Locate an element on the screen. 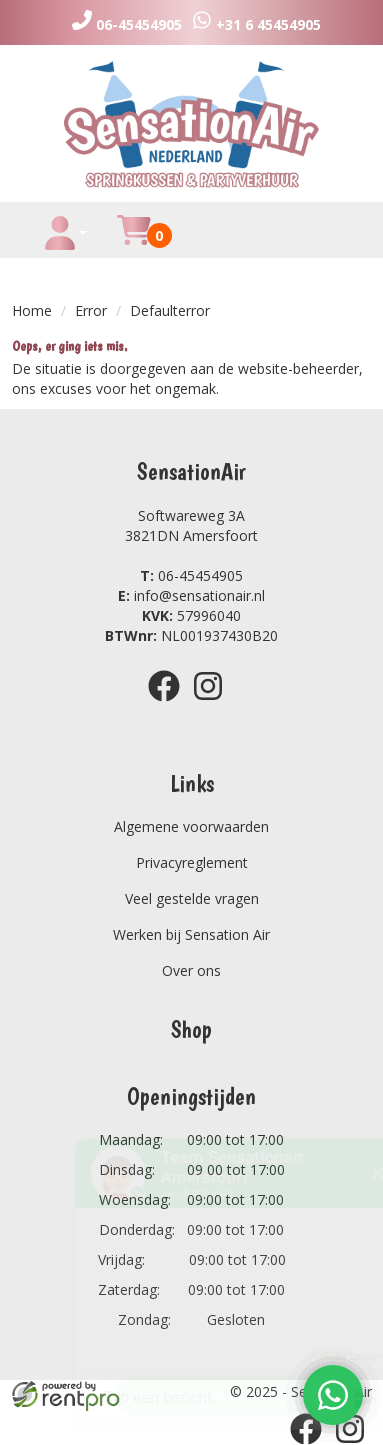 This screenshot has height=1445, width=383. [facebook] is located at coordinates (170, 704).